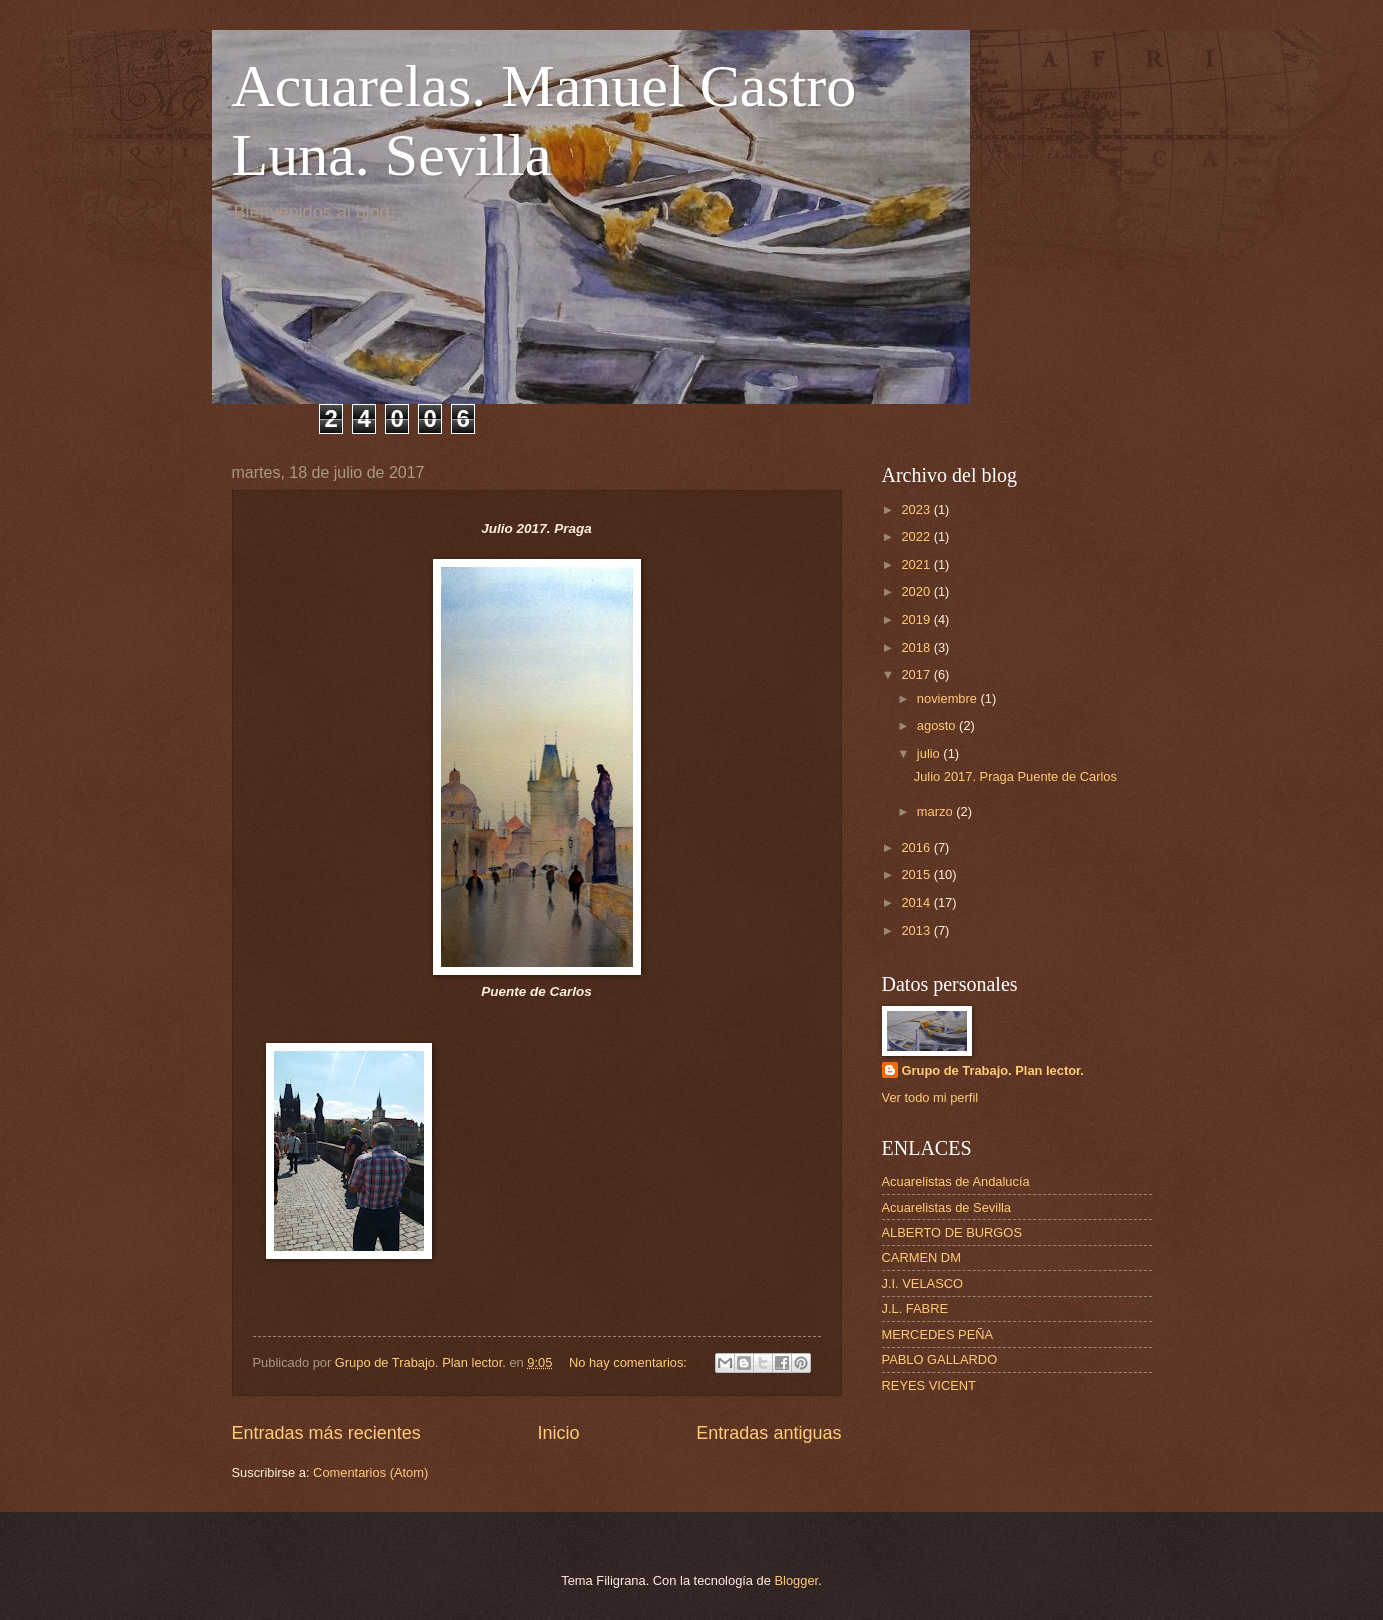 The image size is (1383, 1620). Describe the element at coordinates (917, 674) in the screenshot. I see `2017` at that location.